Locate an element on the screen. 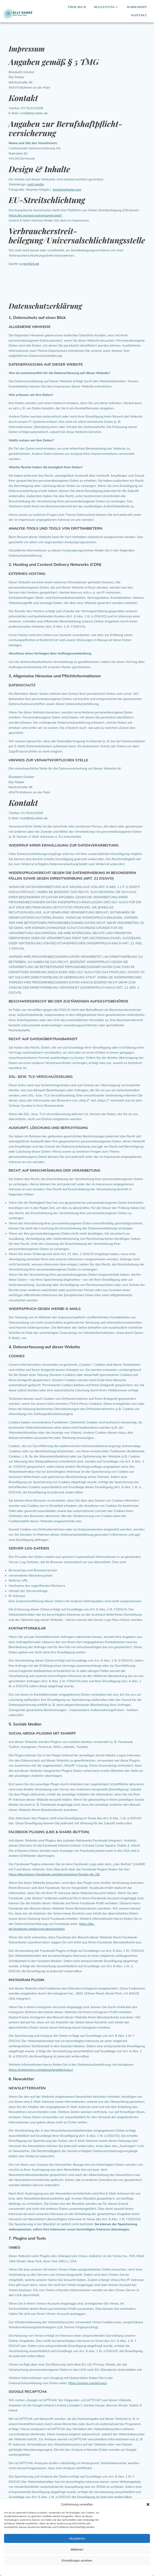 Image resolution: width=154 pixels, height=2576 pixels. Workshops is located at coordinates (137, 7).